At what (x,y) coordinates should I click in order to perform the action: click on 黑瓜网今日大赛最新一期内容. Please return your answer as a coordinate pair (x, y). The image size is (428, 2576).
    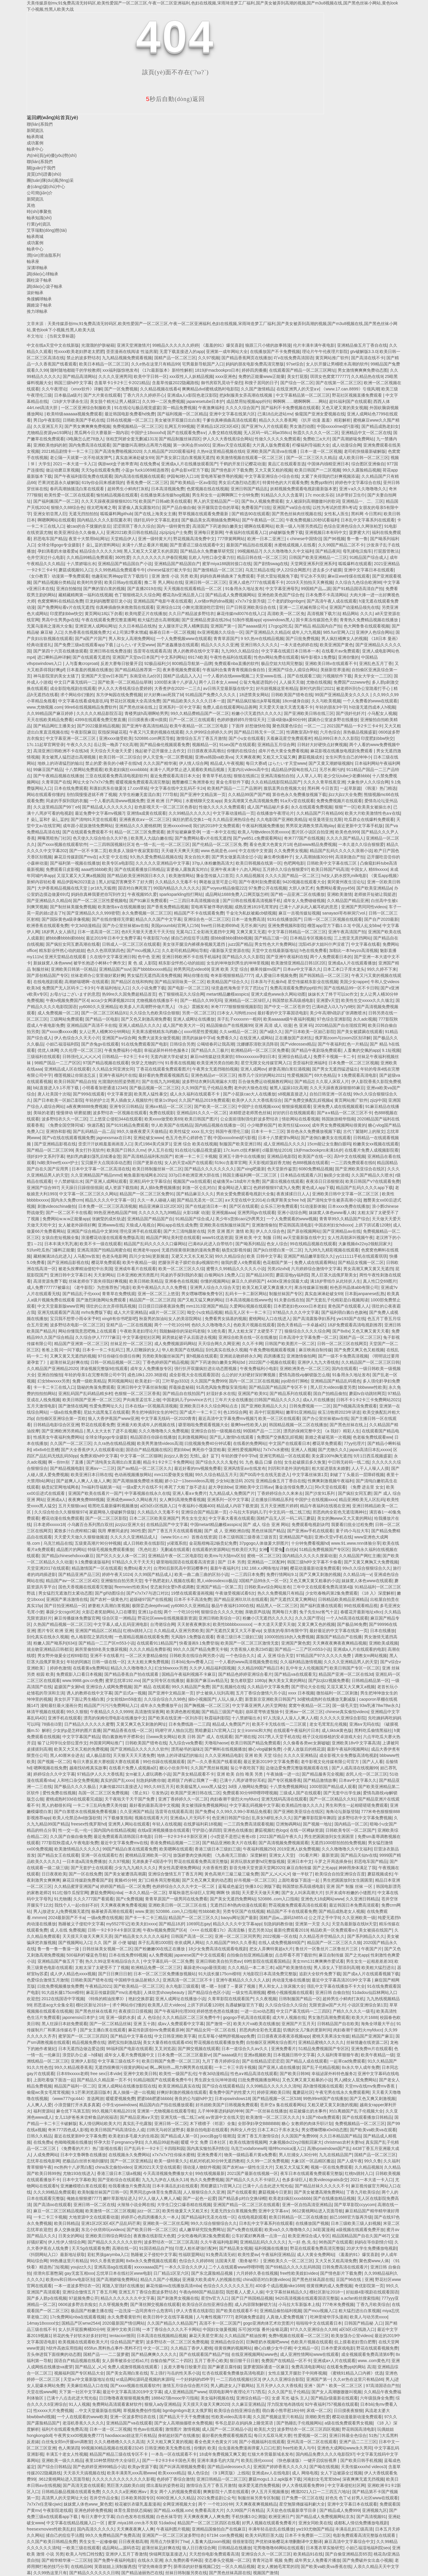
    Looking at the image, I should click on (101, 432).